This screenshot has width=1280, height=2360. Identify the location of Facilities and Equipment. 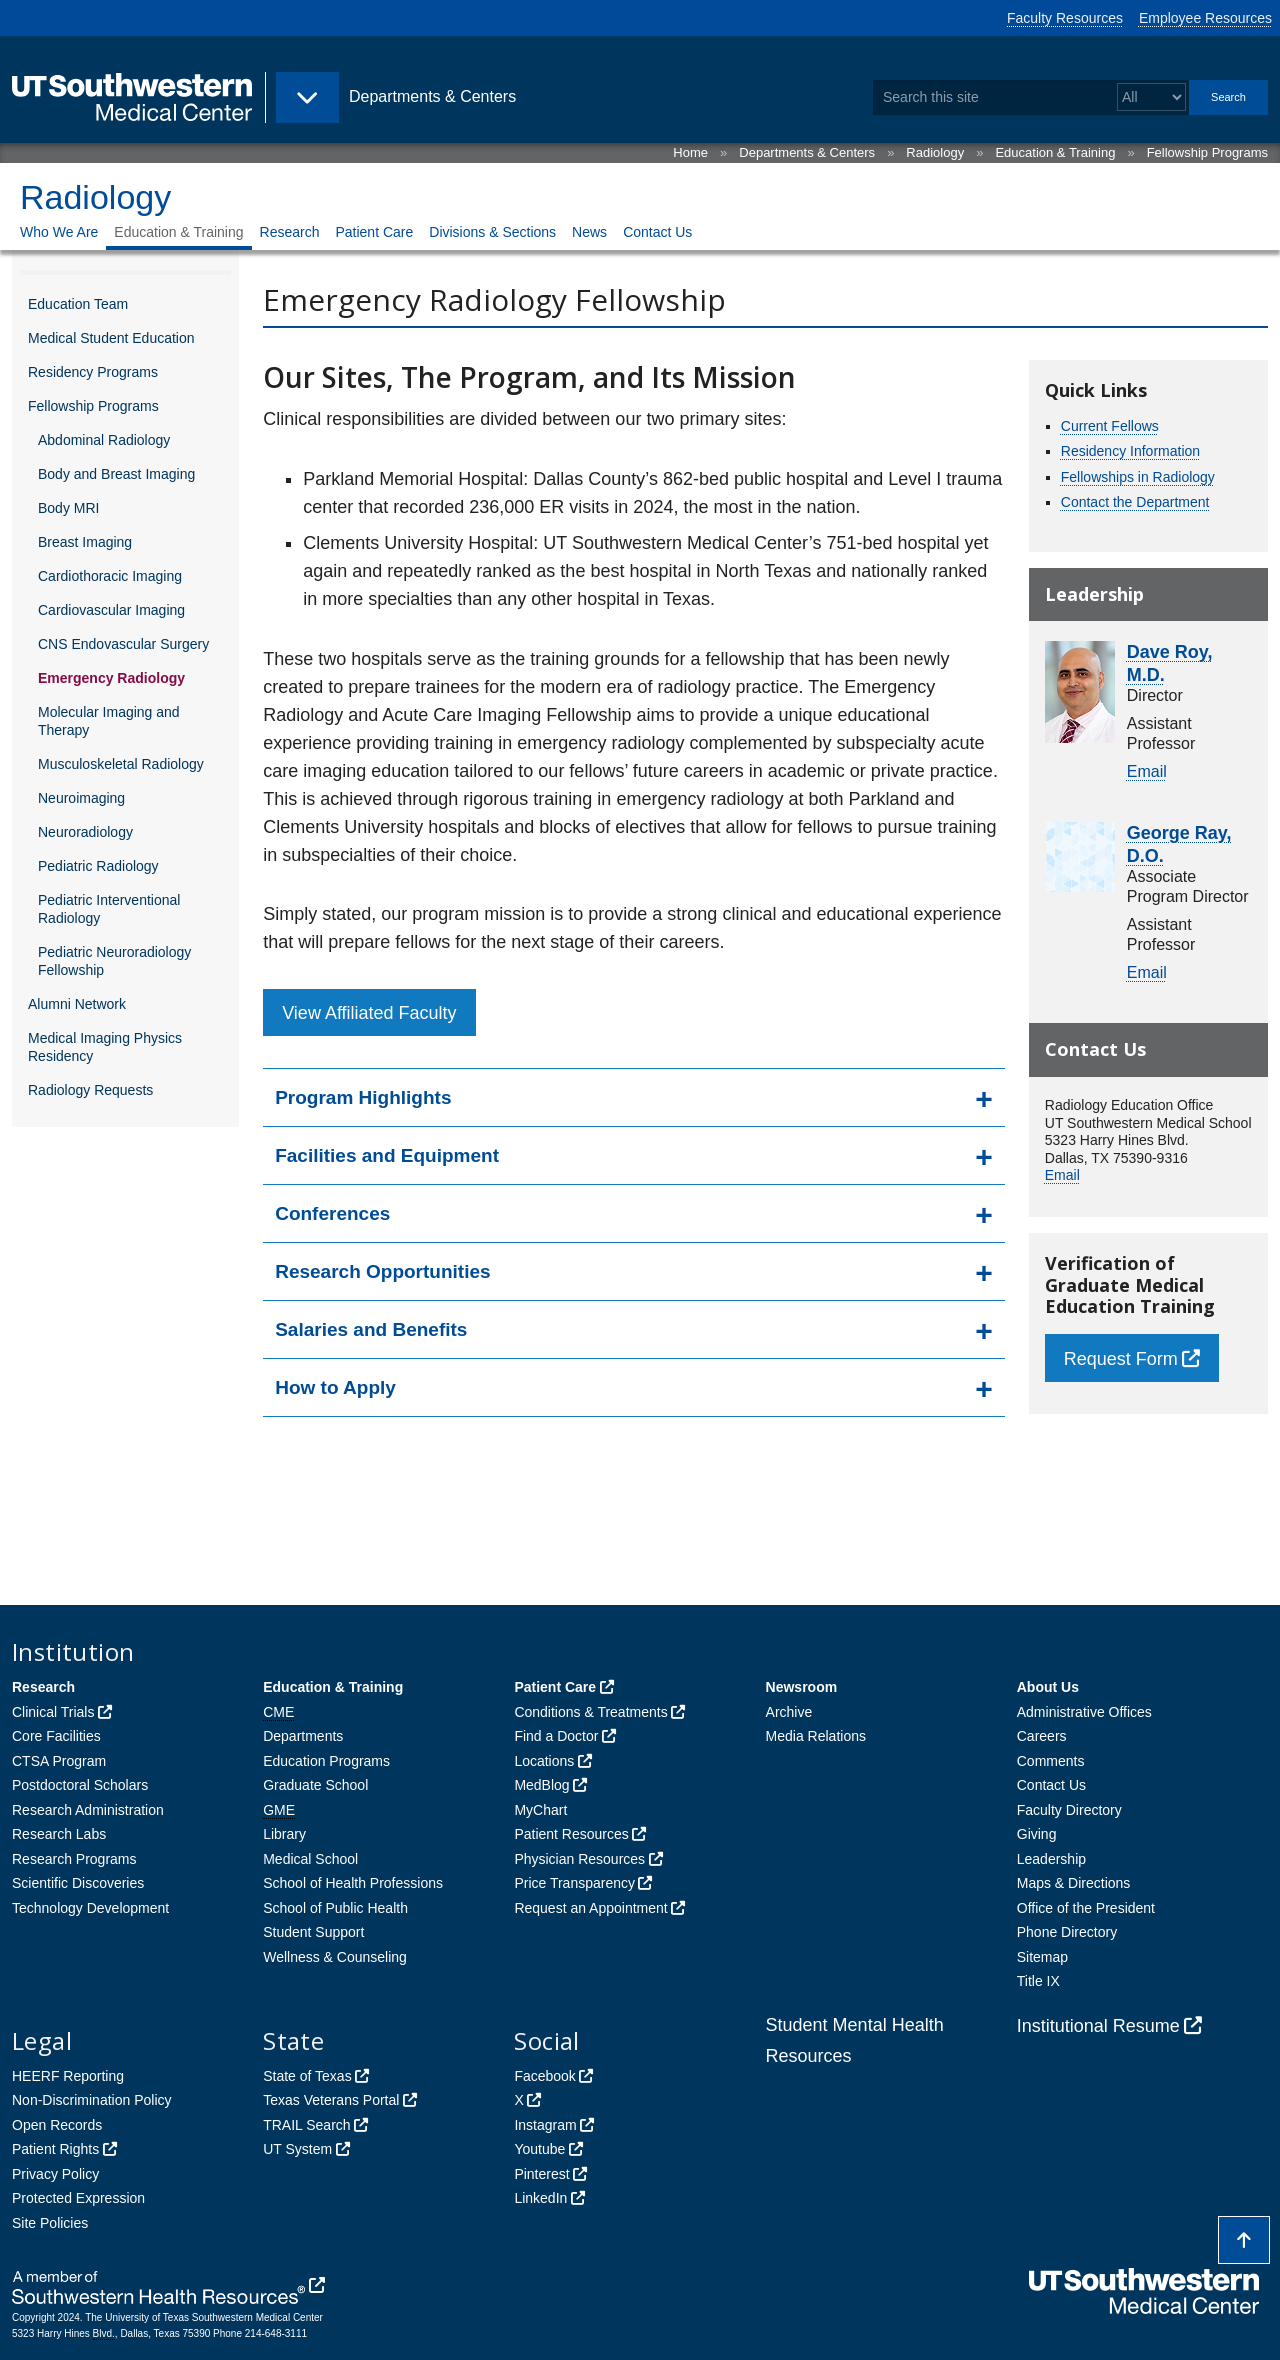
(387, 1155).